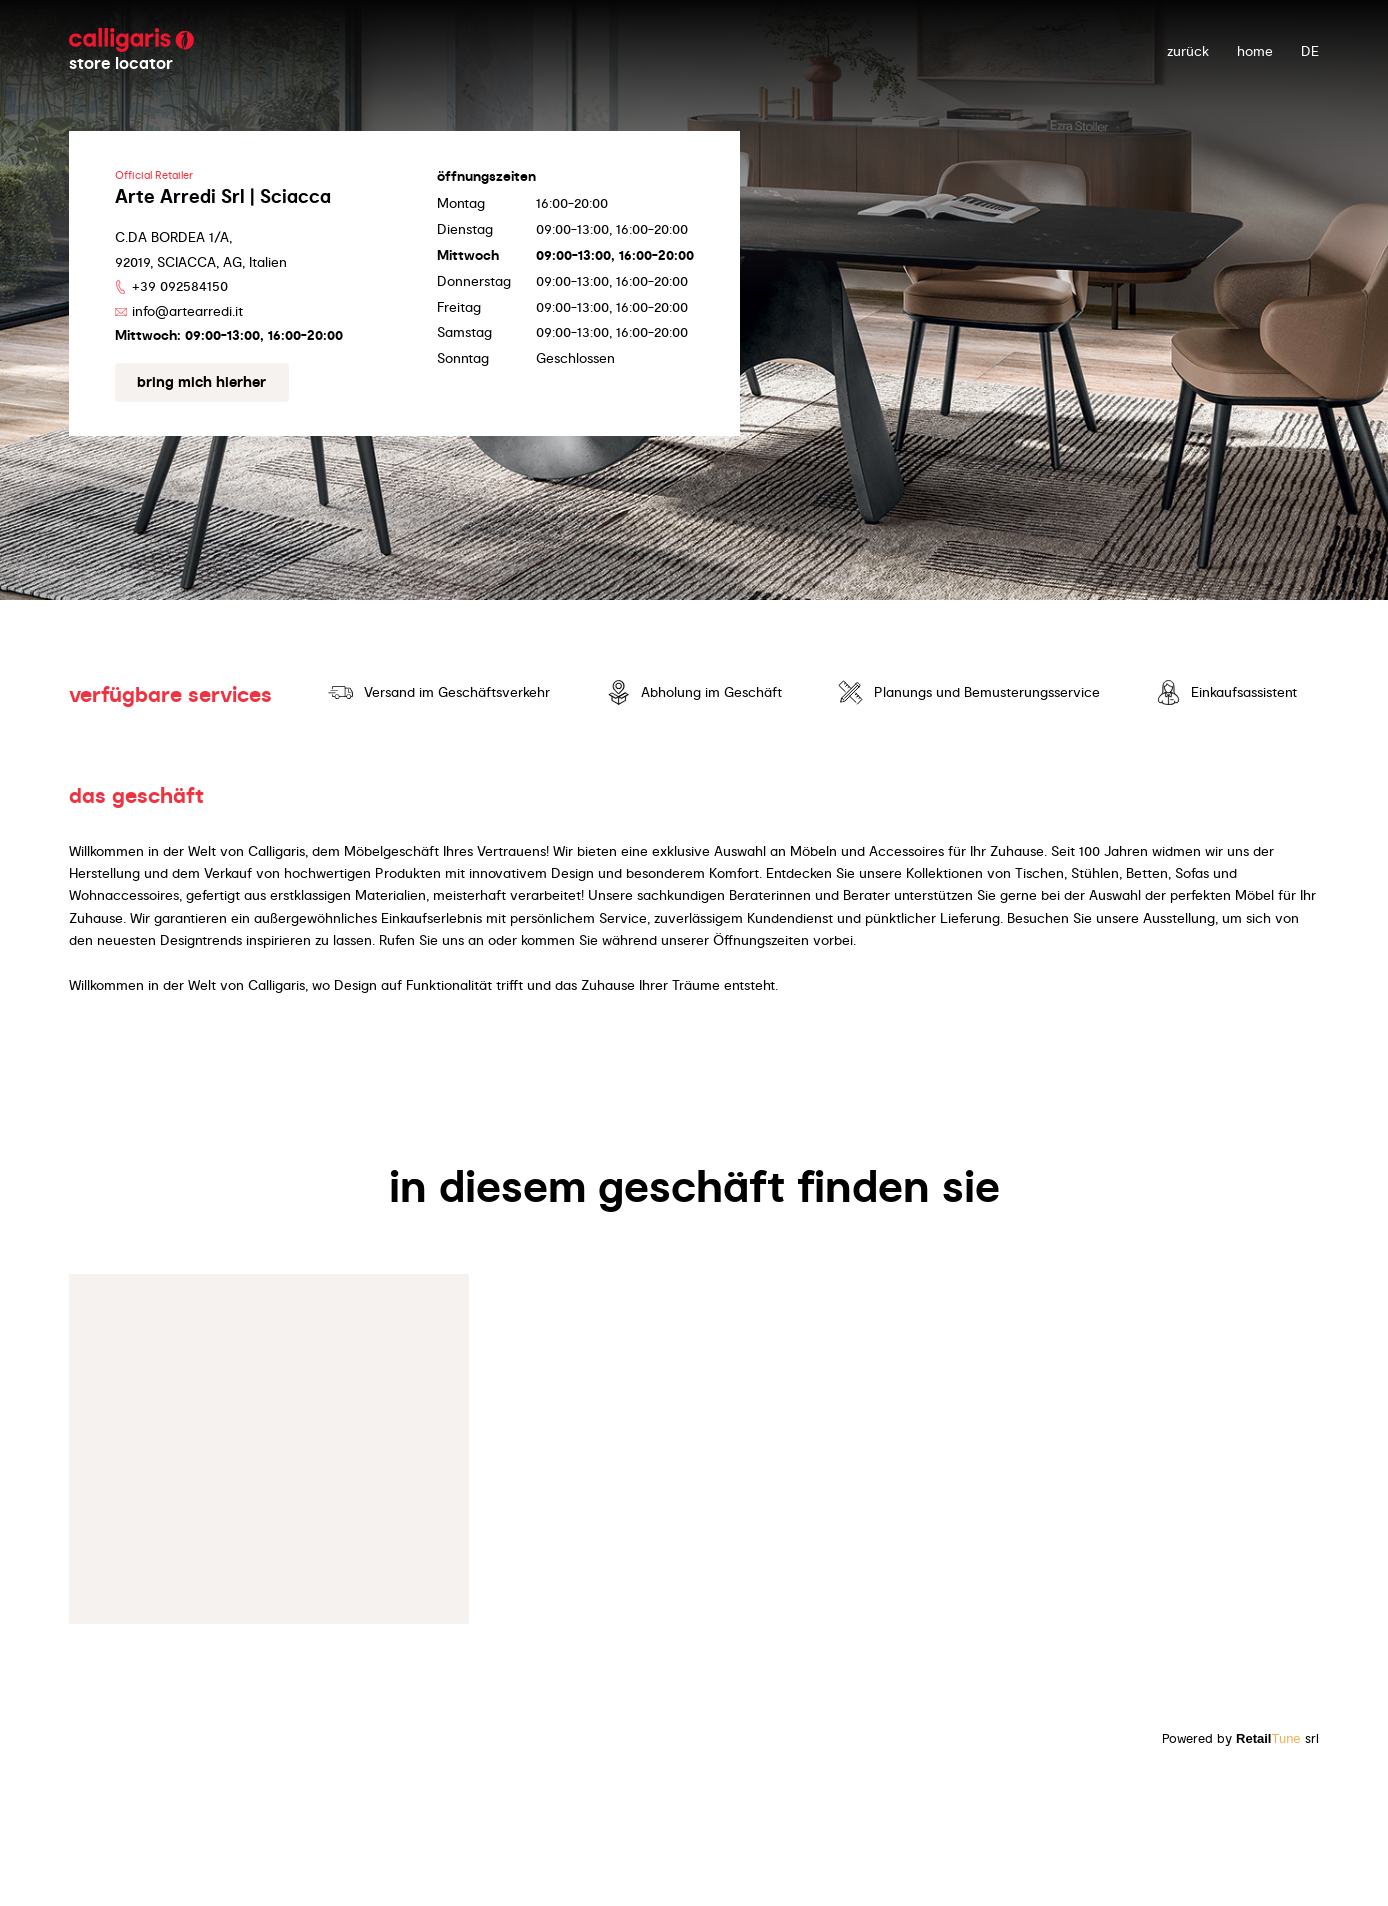 The width and height of the screenshot is (1388, 1906). Describe the element at coordinates (1188, 51) in the screenshot. I see `zurück` at that location.